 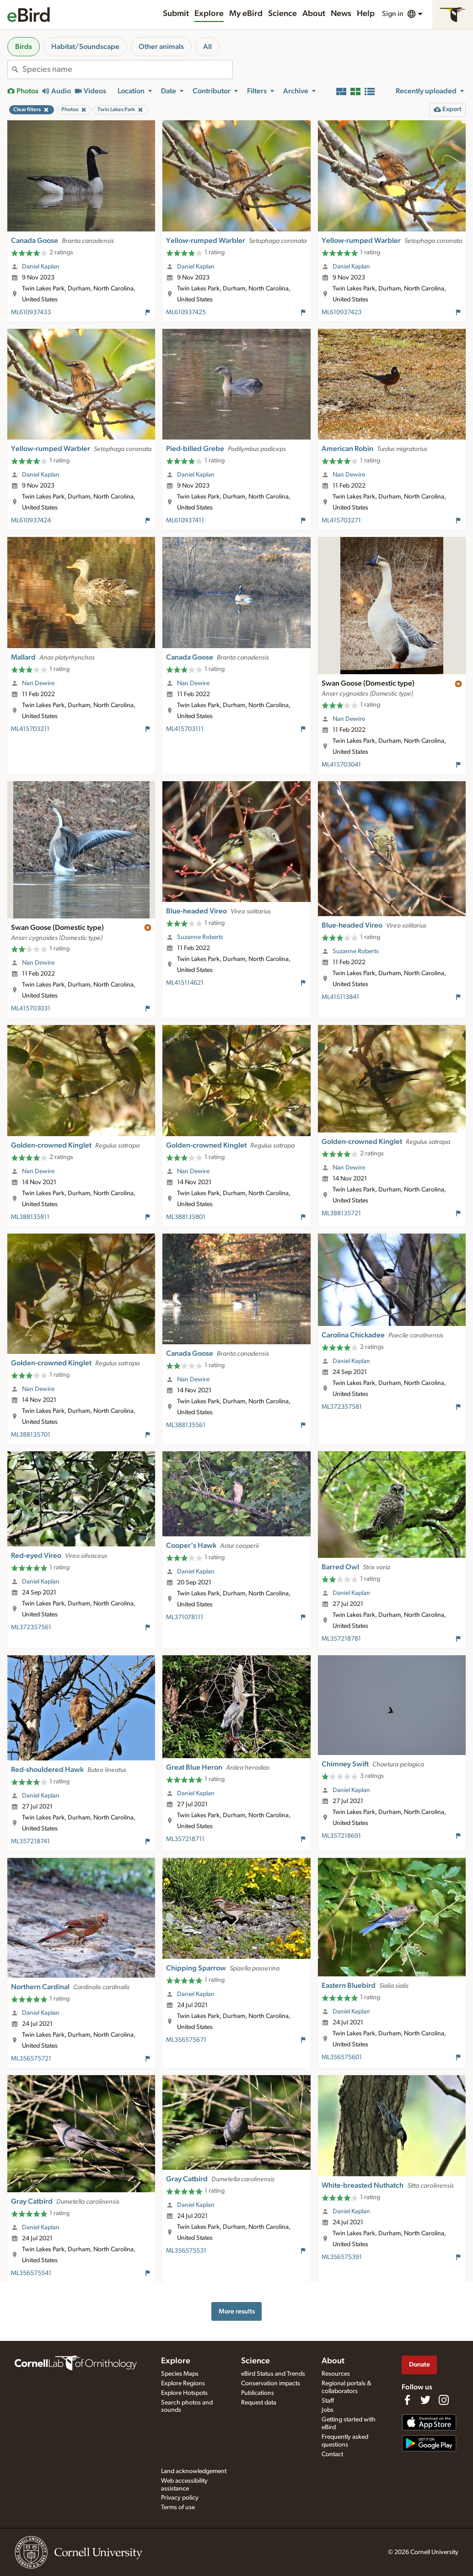 What do you see at coordinates (366, 14) in the screenshot?
I see `Help` at bounding box center [366, 14].